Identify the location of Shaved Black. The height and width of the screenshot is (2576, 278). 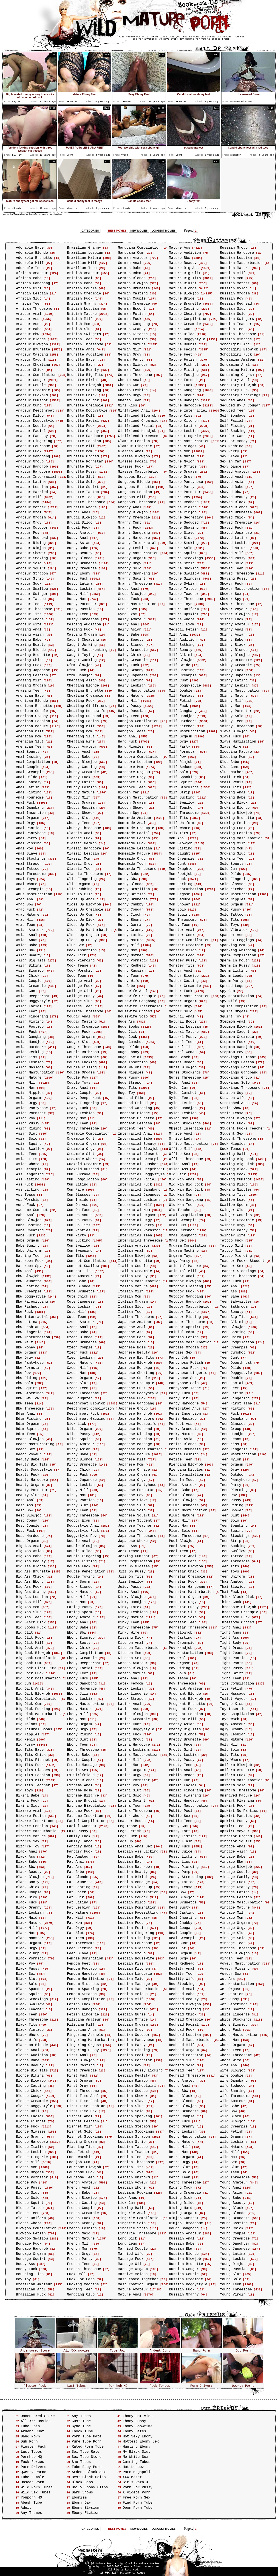
(232, 502).